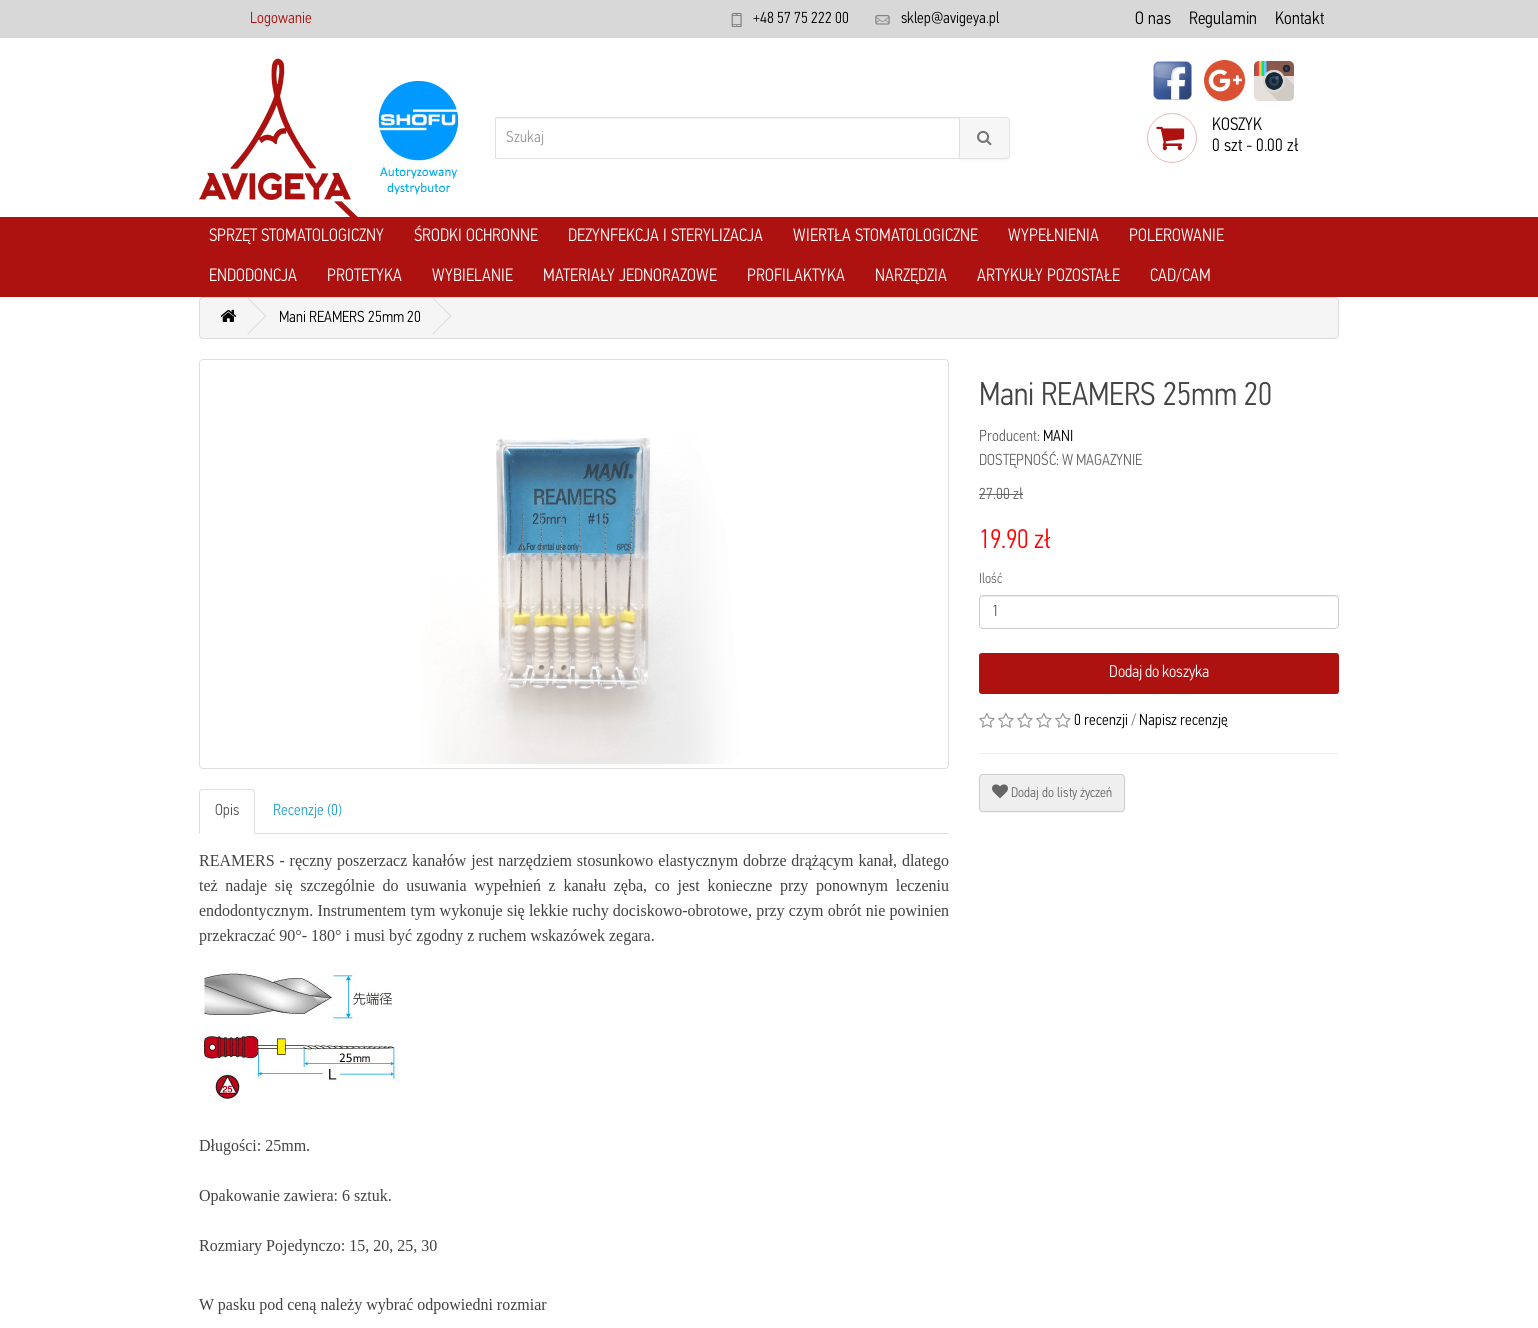 The image size is (1538, 1328). Describe the element at coordinates (364, 276) in the screenshot. I see `Protetyka` at that location.